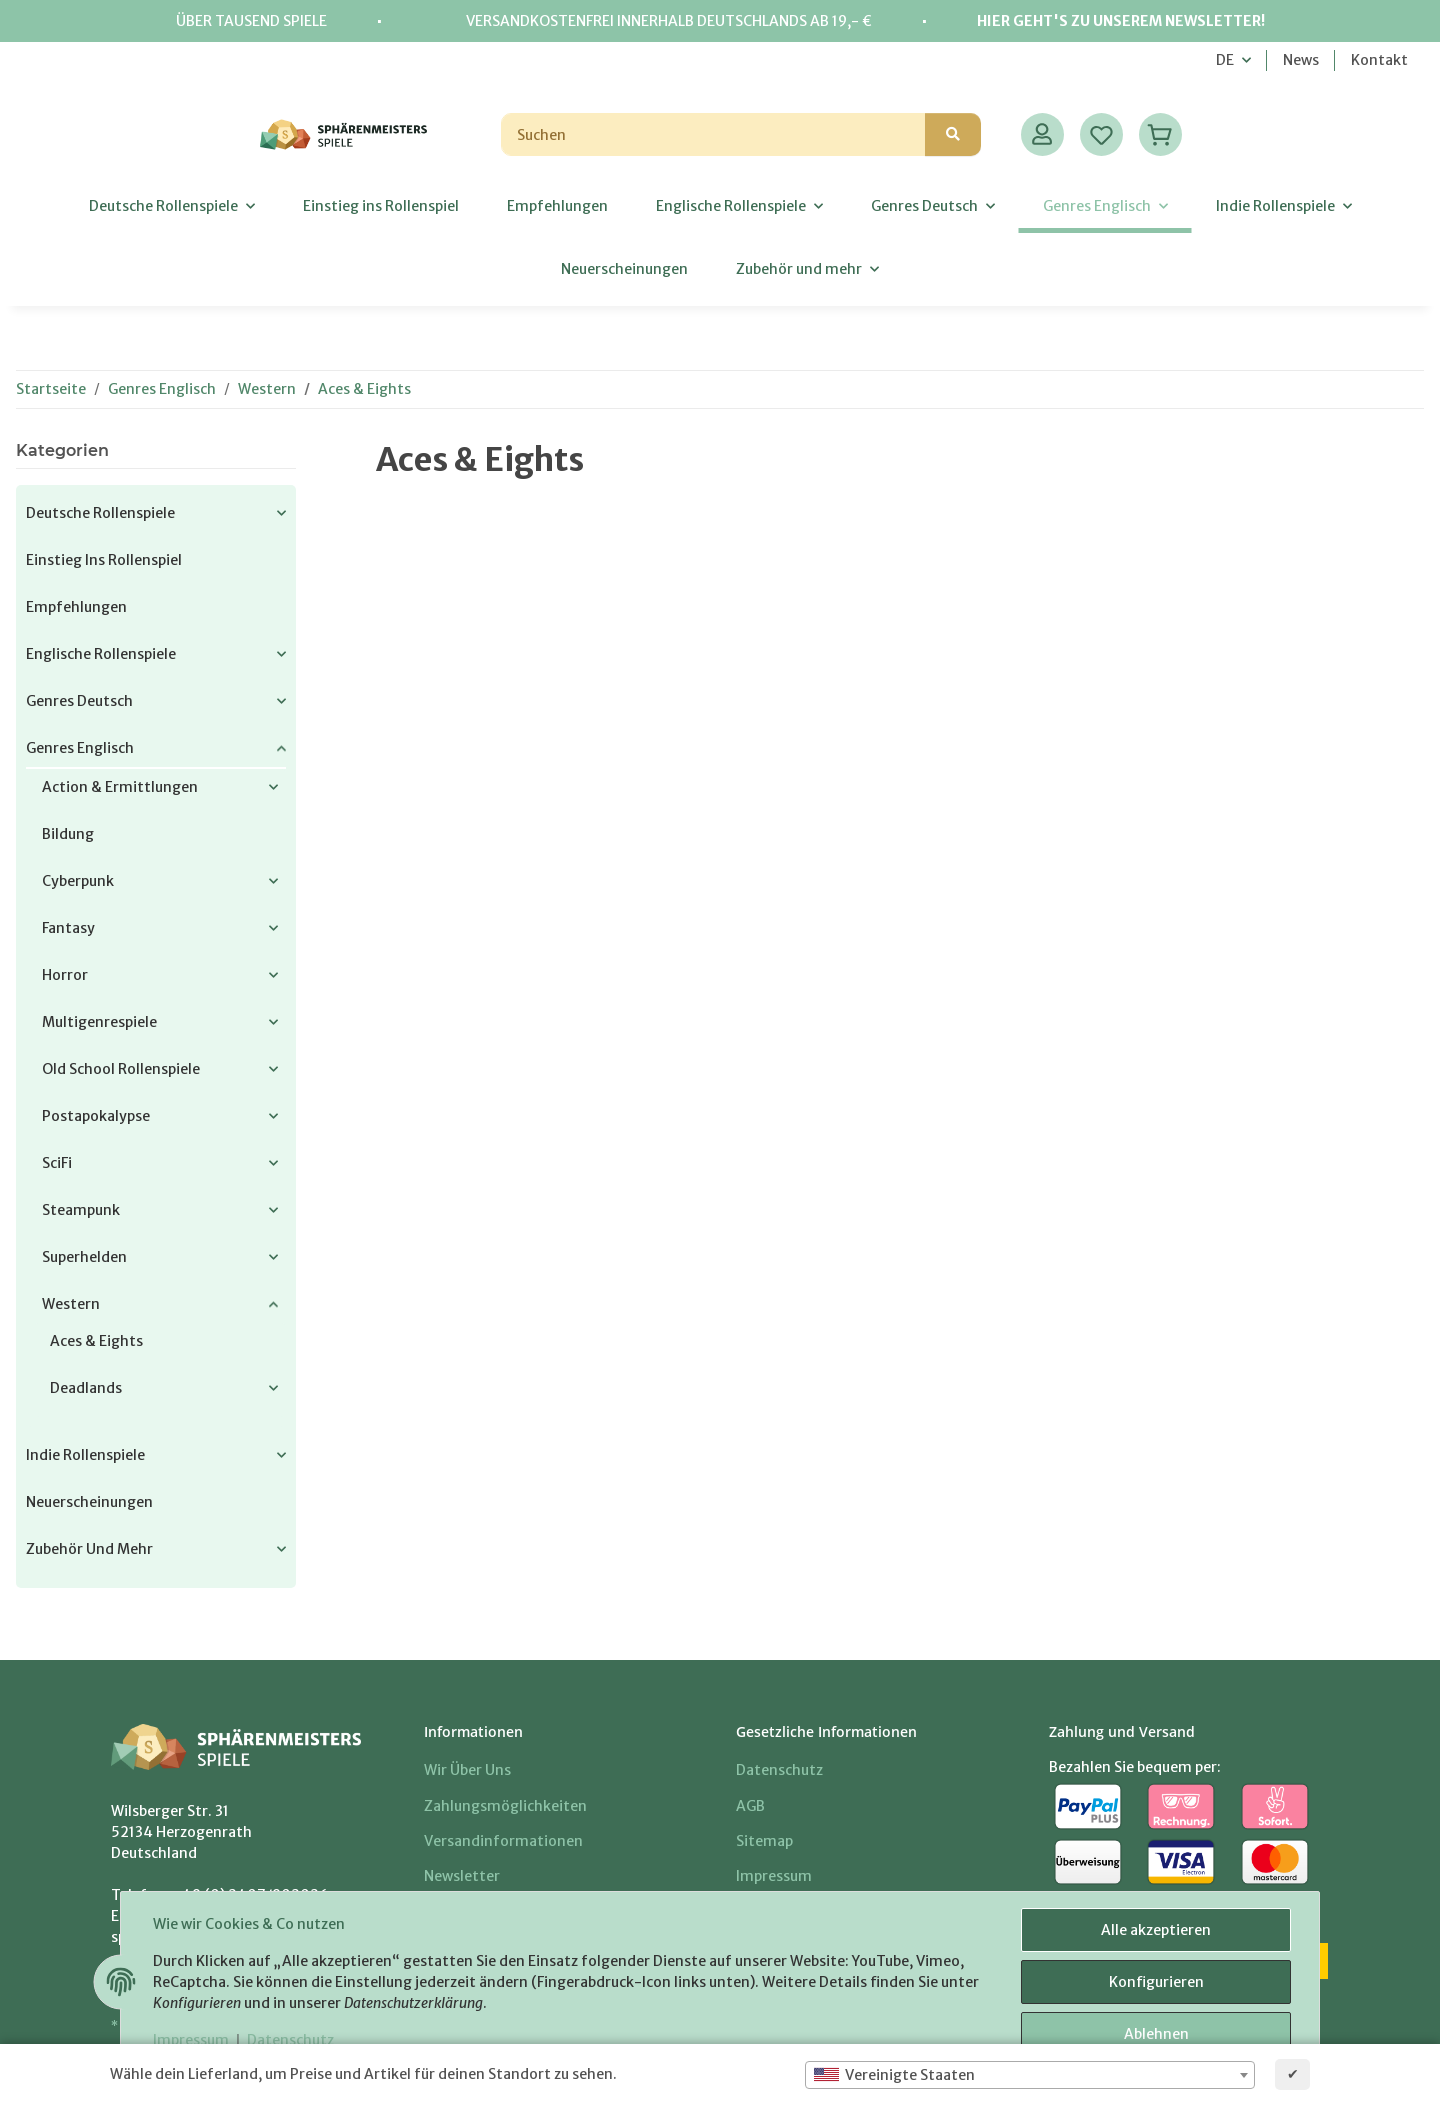 Image resolution: width=1440 pixels, height=2105 pixels. I want to click on Konfigurieren, so click(1156, 1982).